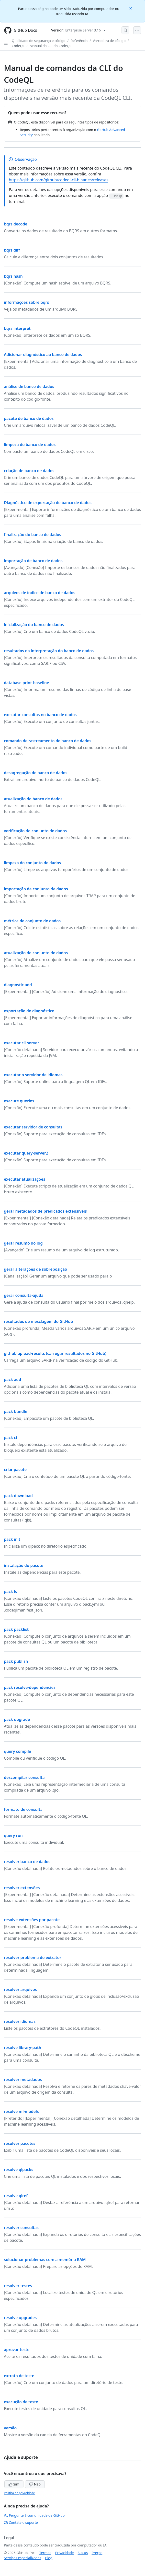 This screenshot has height=2576, width=145. What do you see at coordinates (32, 534) in the screenshot?
I see `finalização do banco de dados` at bounding box center [32, 534].